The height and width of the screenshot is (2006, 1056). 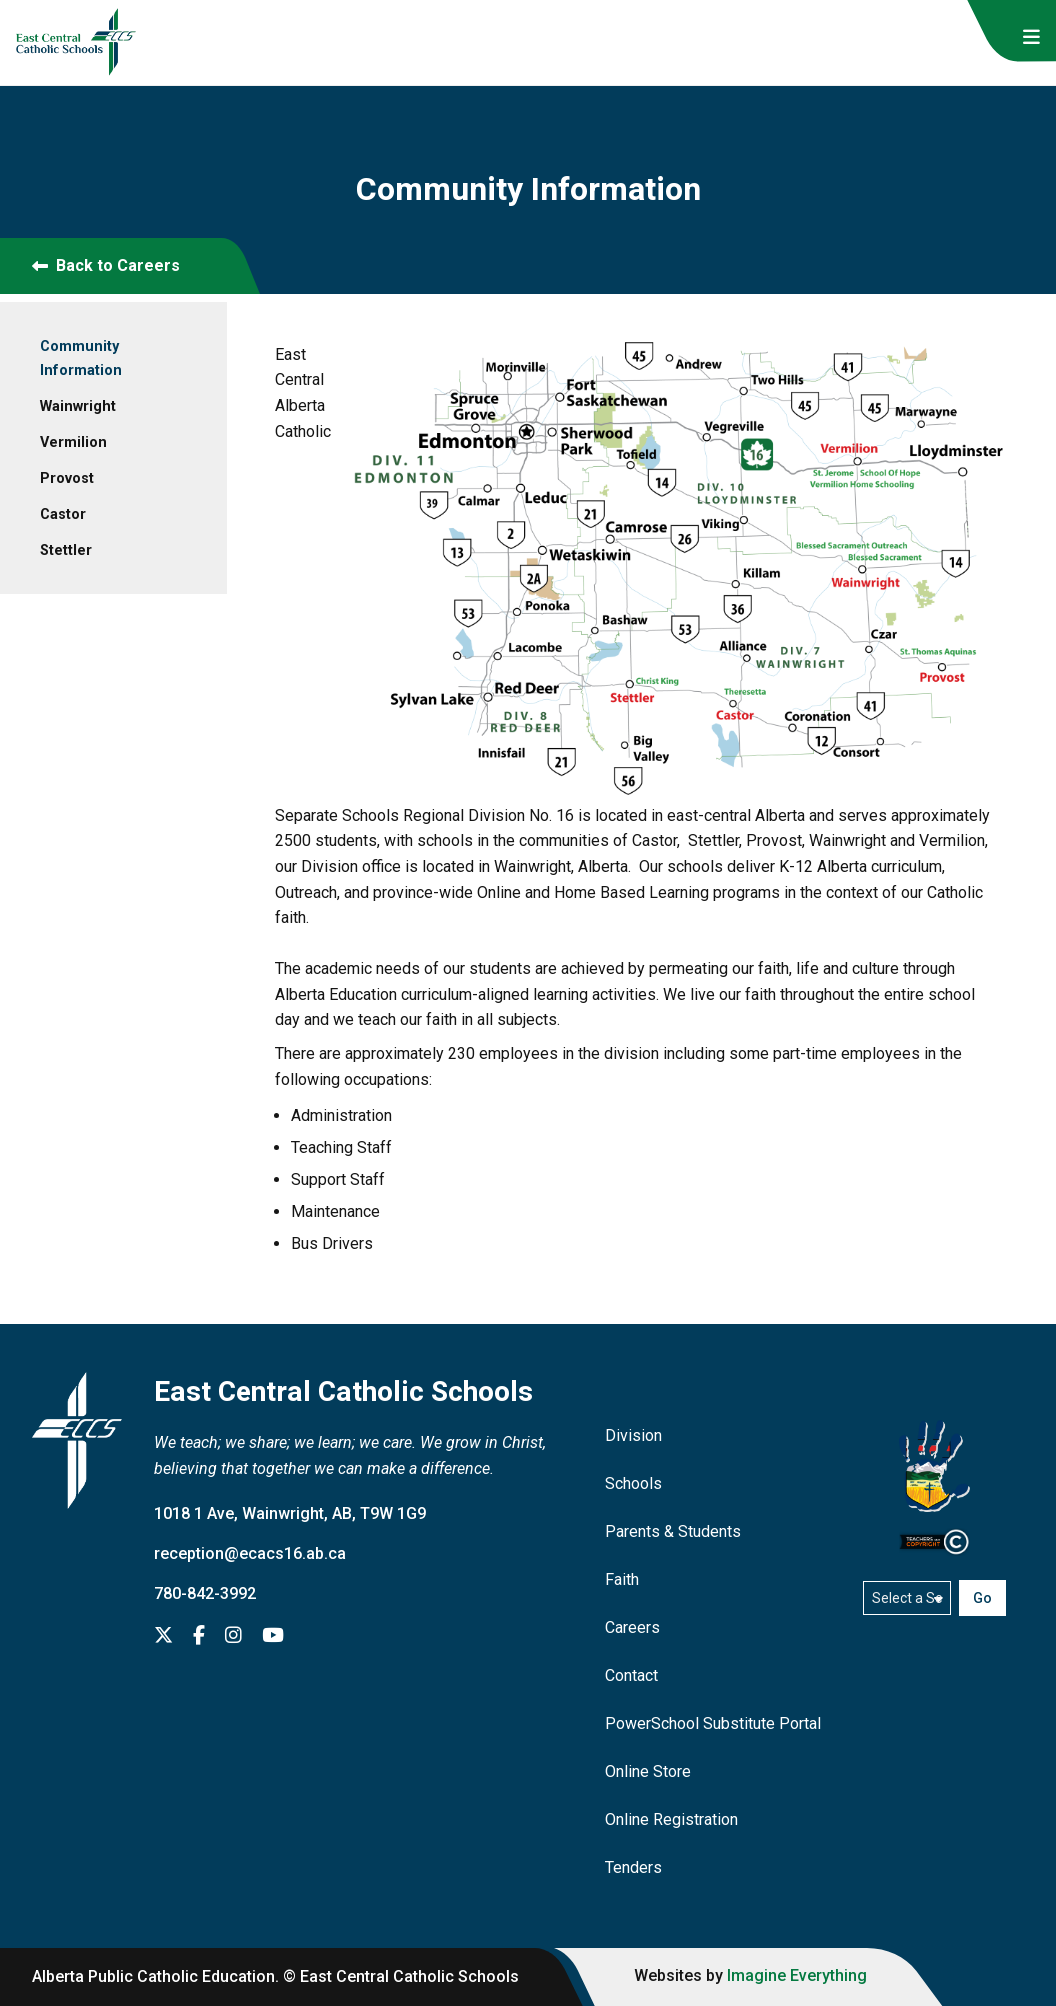 I want to click on Castor, so click(x=63, y=514).